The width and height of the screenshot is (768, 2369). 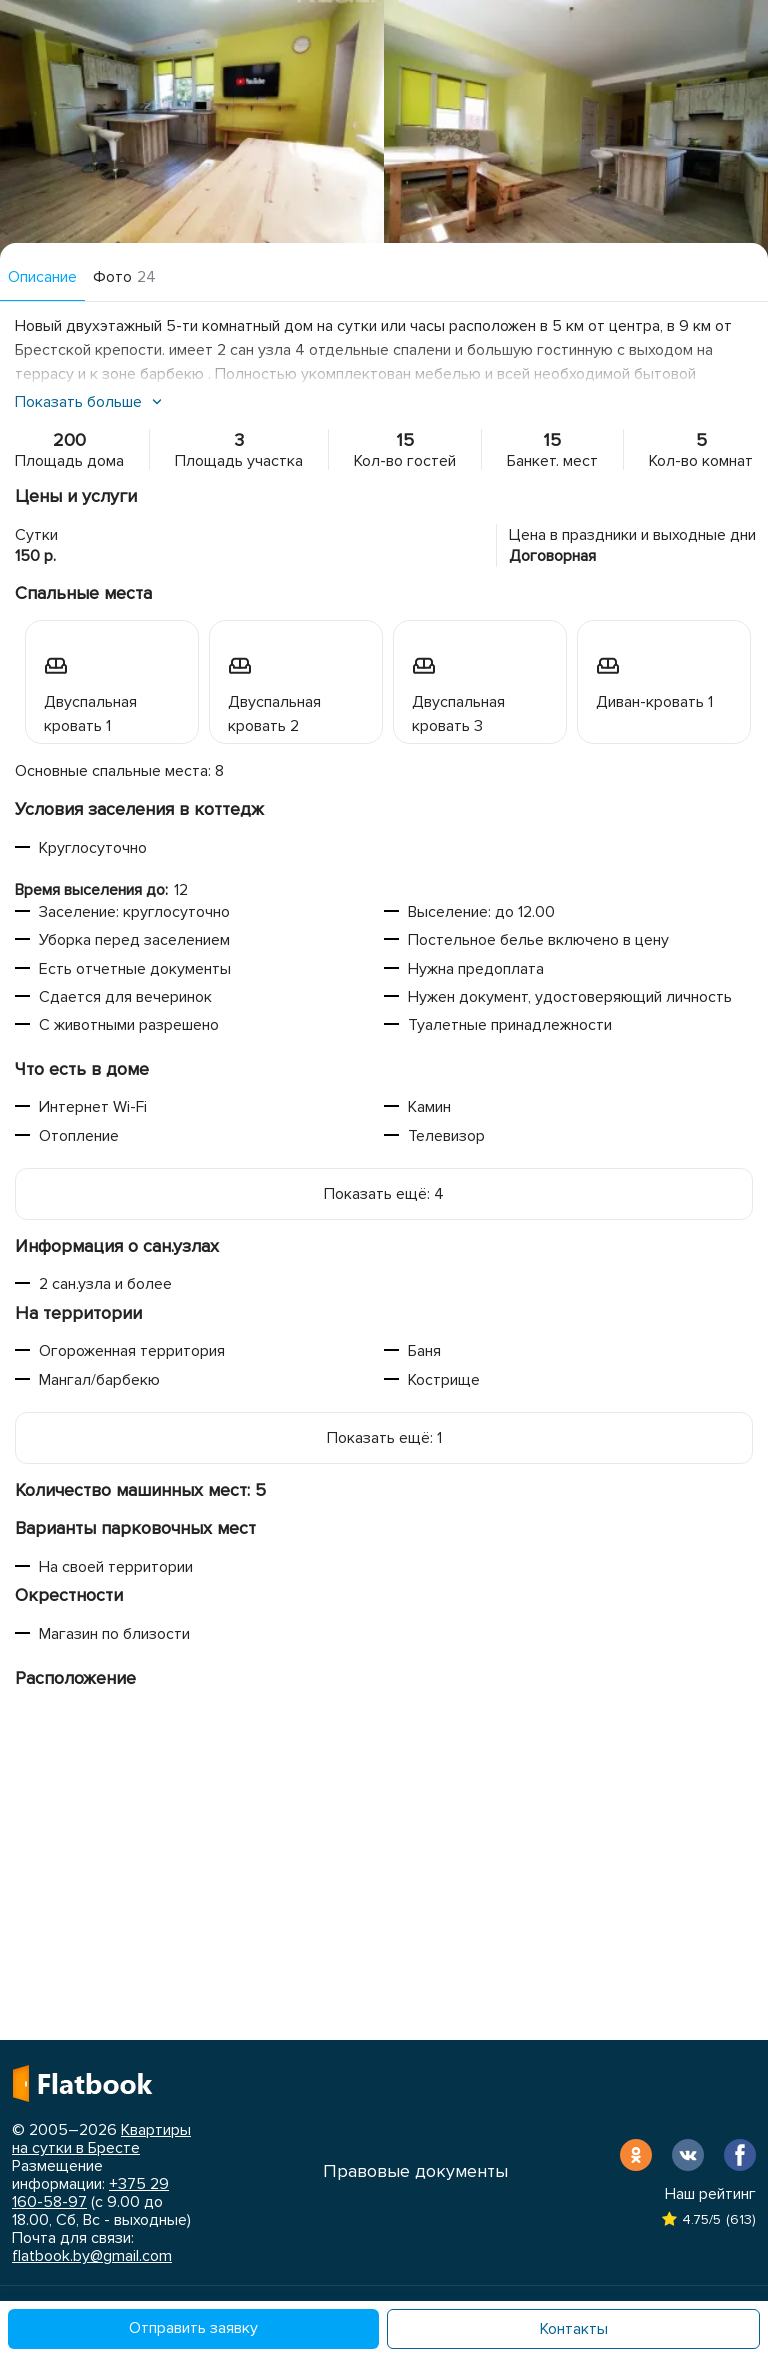 What do you see at coordinates (415, 2171) in the screenshot?
I see `Правовые документы` at bounding box center [415, 2171].